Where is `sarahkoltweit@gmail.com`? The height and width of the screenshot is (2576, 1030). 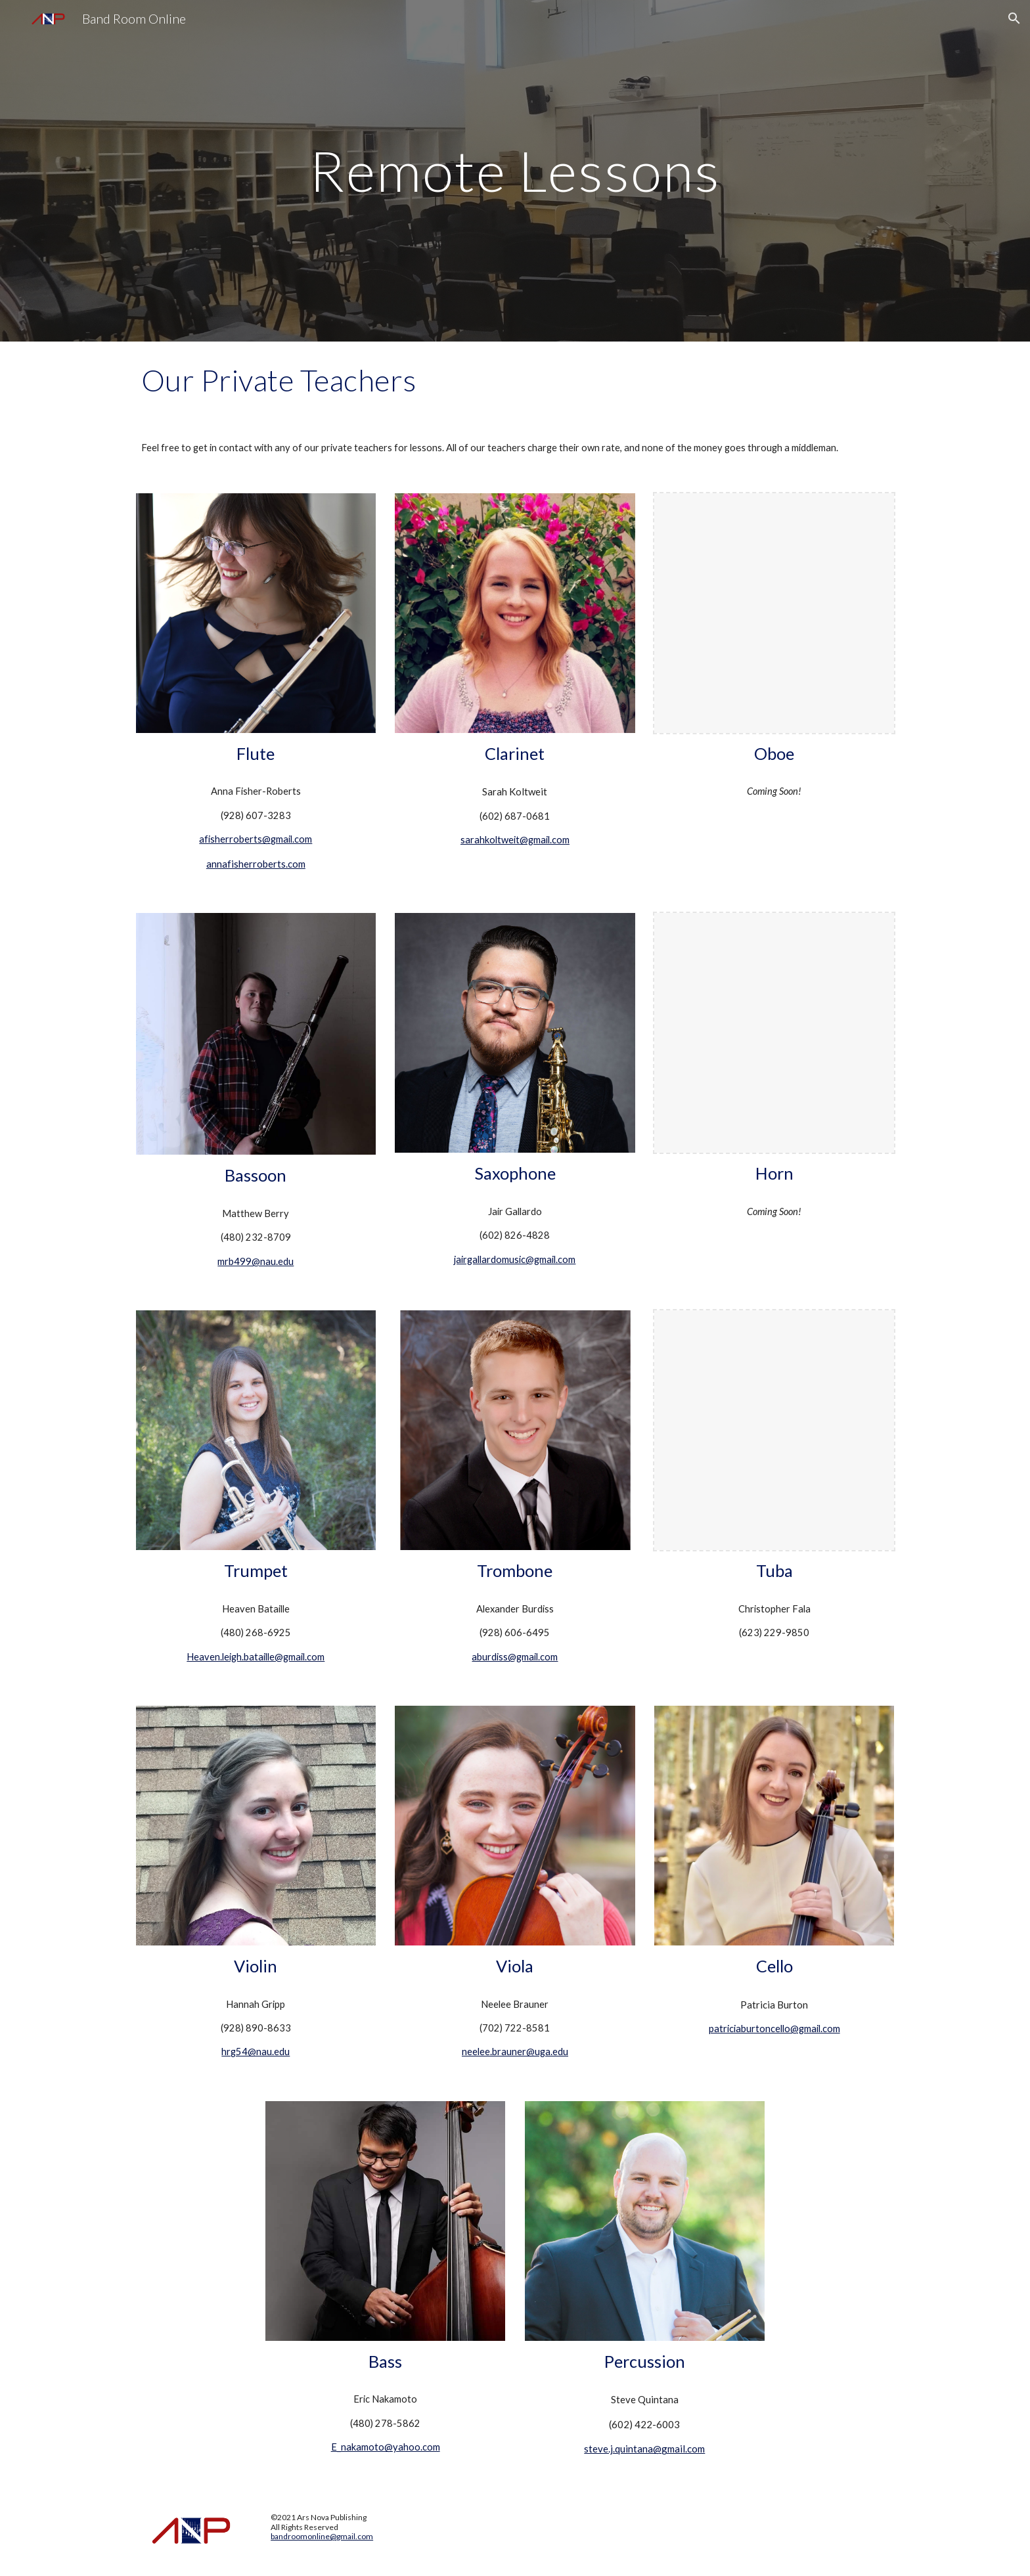 sarahkoltweit@gmail.com is located at coordinates (515, 839).